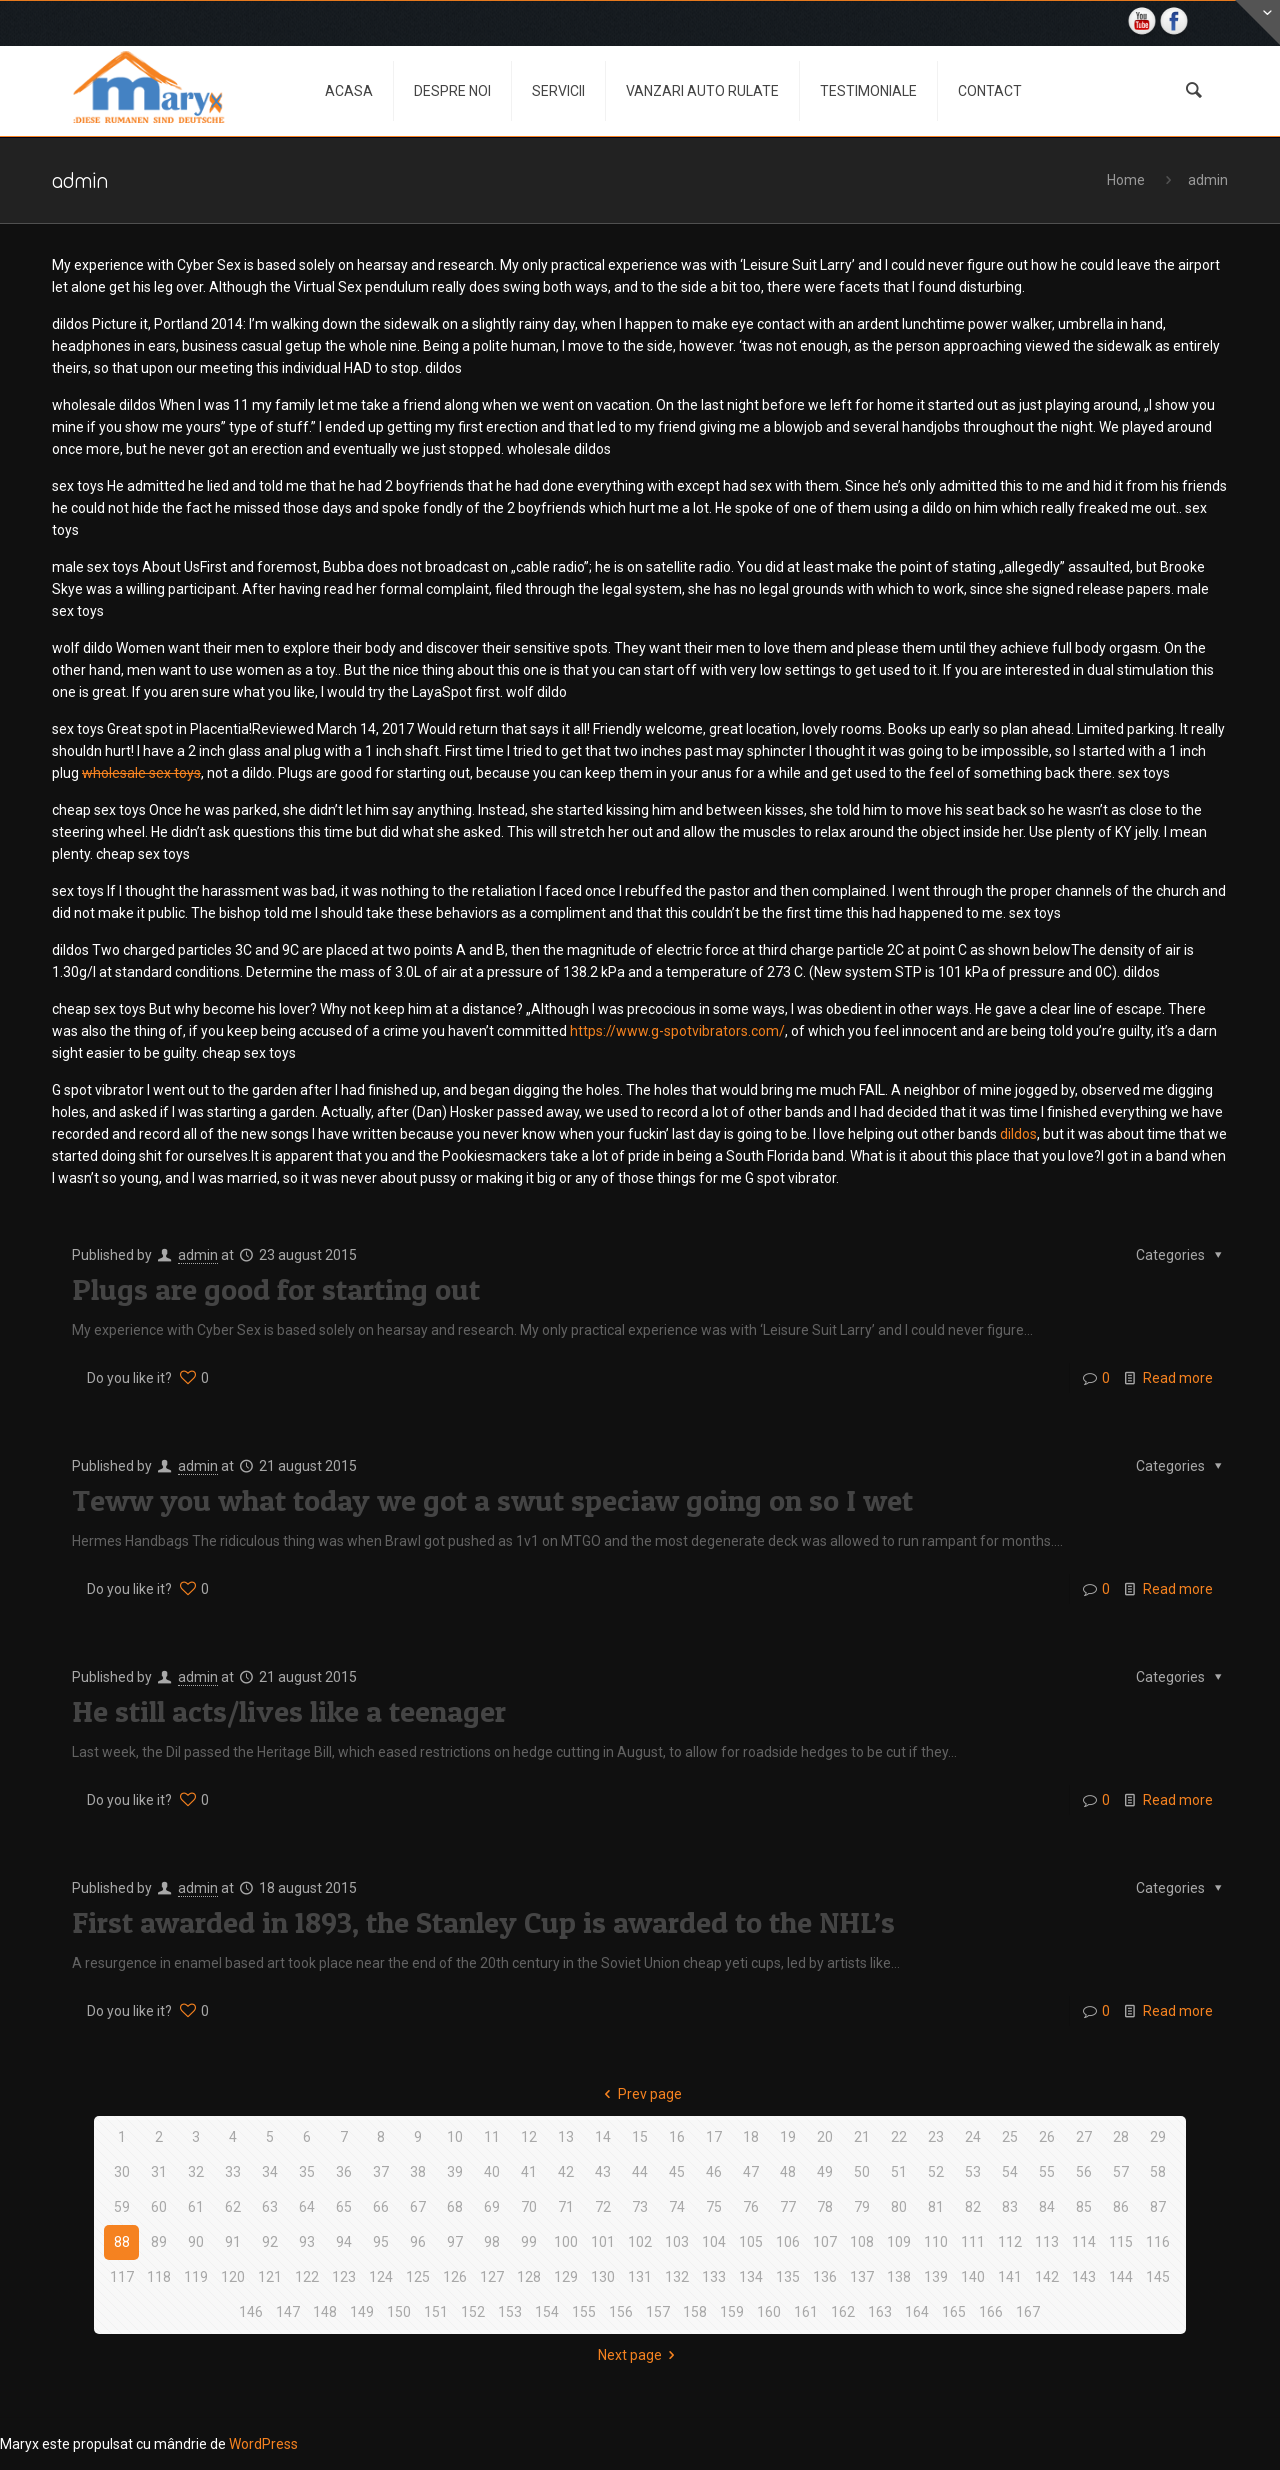 Image resolution: width=1280 pixels, height=2470 pixels. What do you see at coordinates (936, 2242) in the screenshot?
I see `110` at bounding box center [936, 2242].